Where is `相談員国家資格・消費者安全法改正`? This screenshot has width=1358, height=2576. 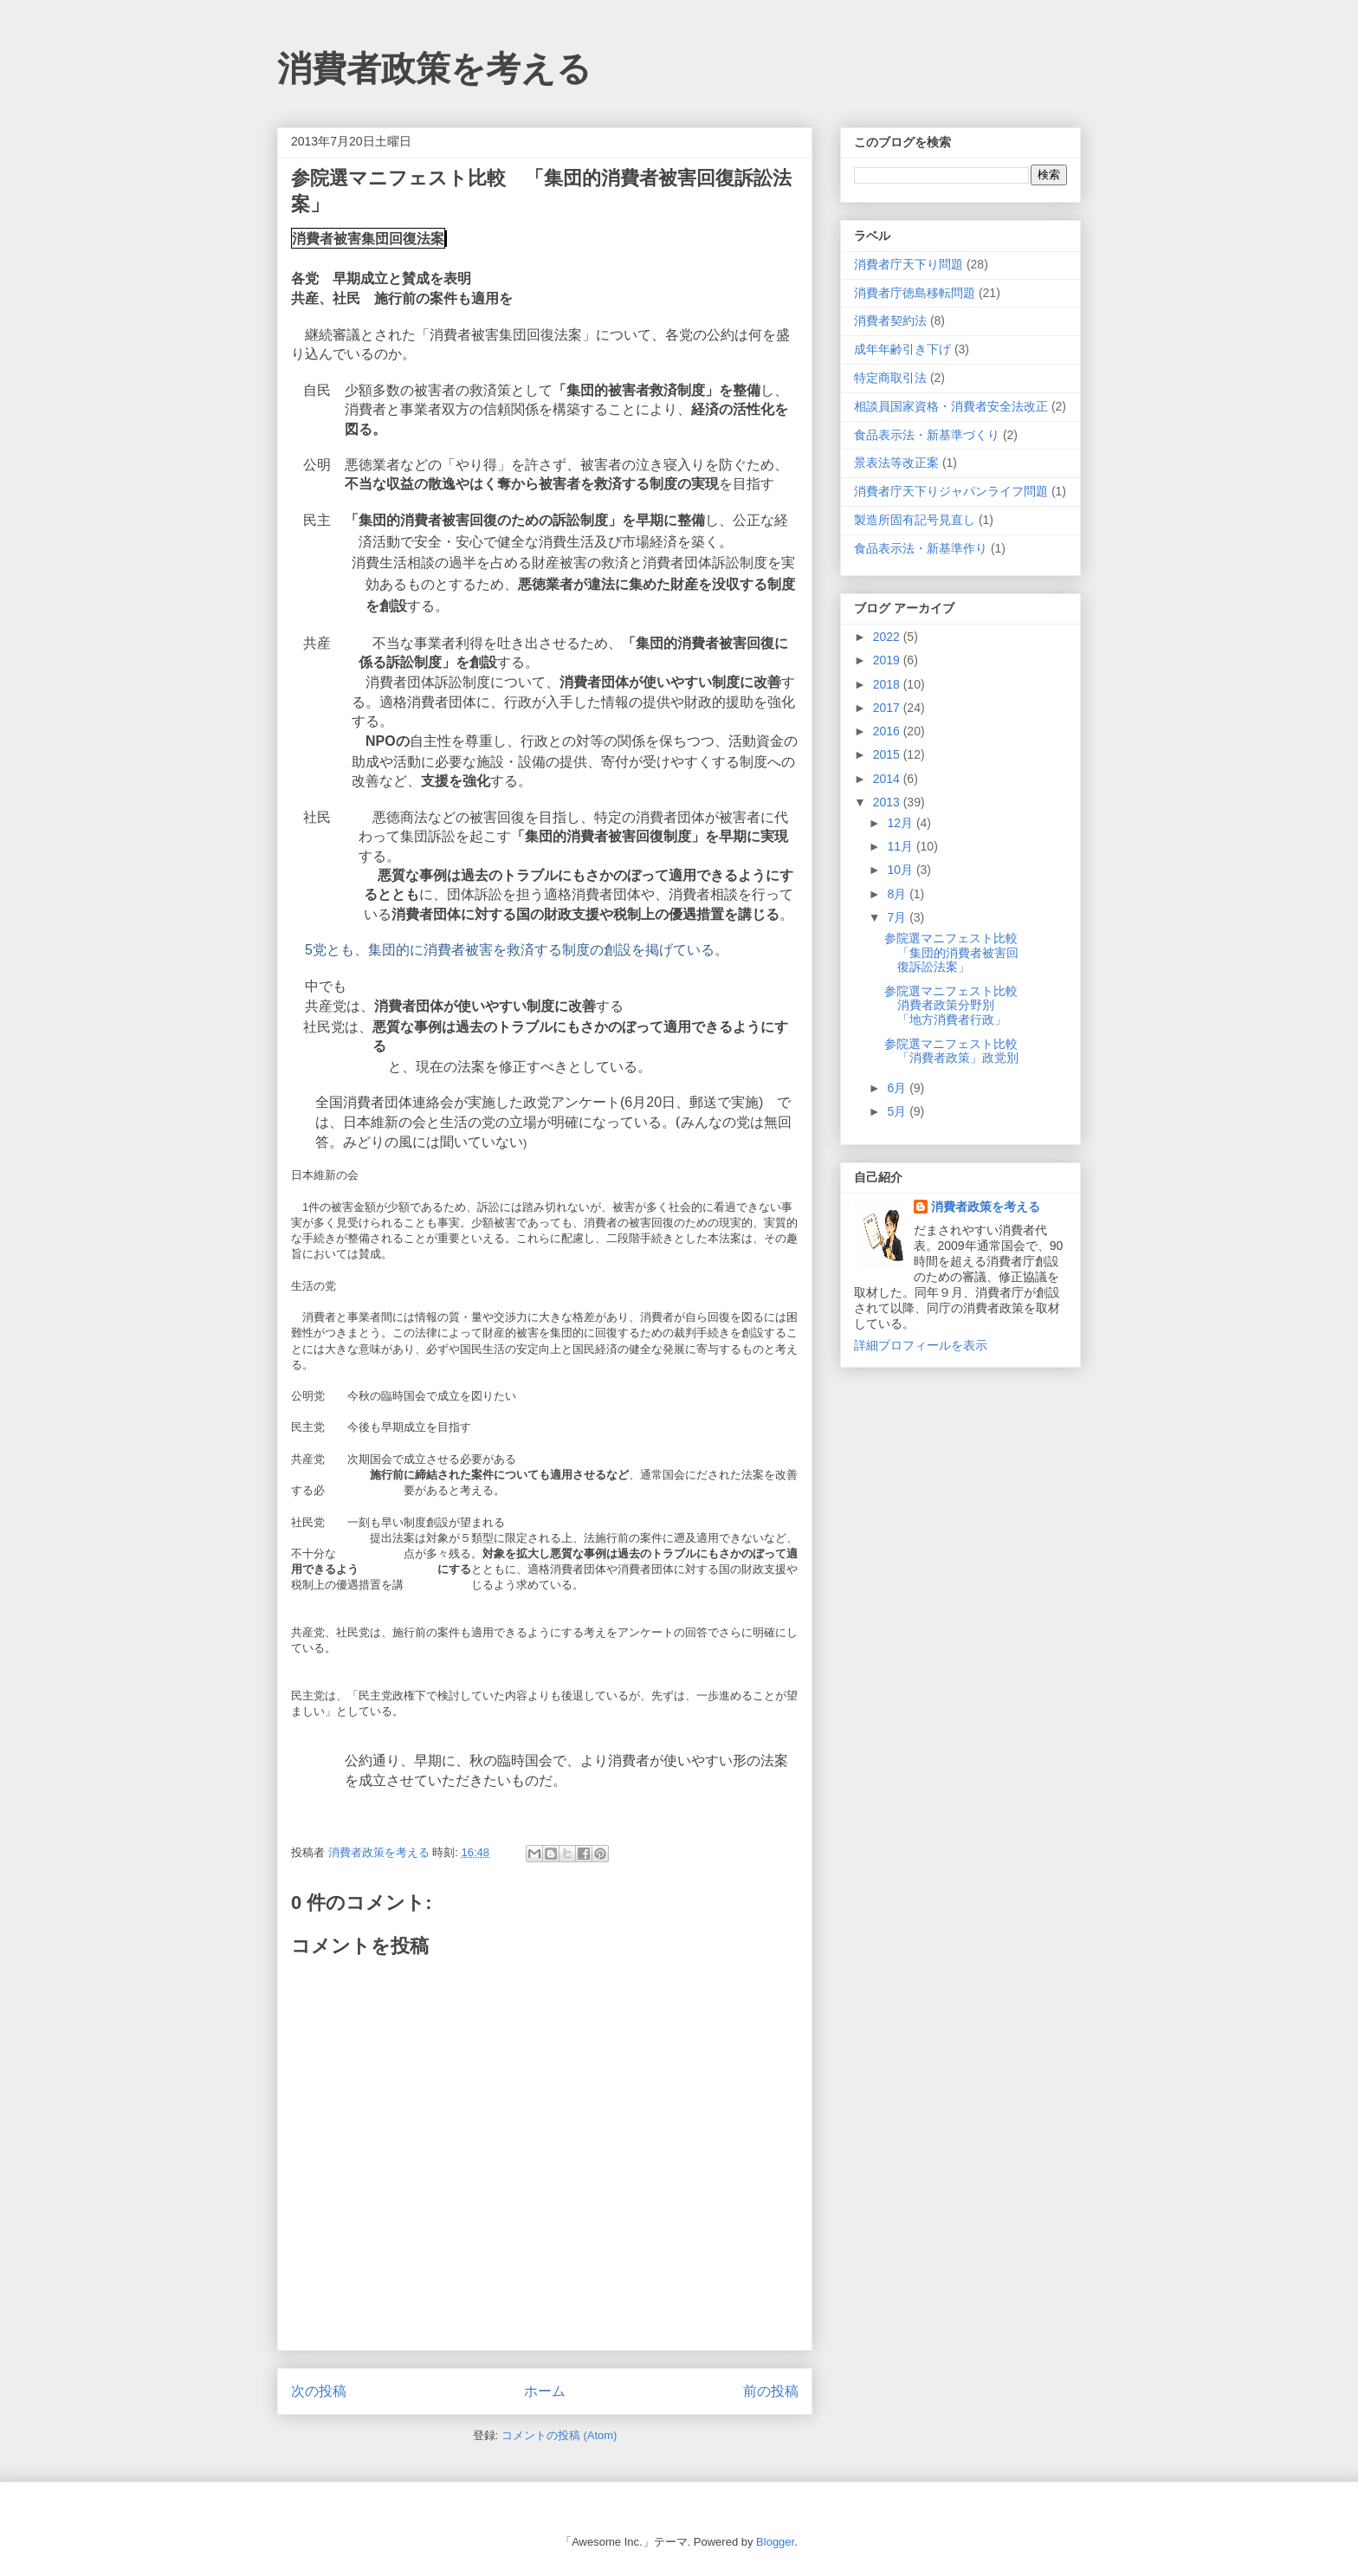 相談員国家資格・消費者安全法改正 is located at coordinates (951, 406).